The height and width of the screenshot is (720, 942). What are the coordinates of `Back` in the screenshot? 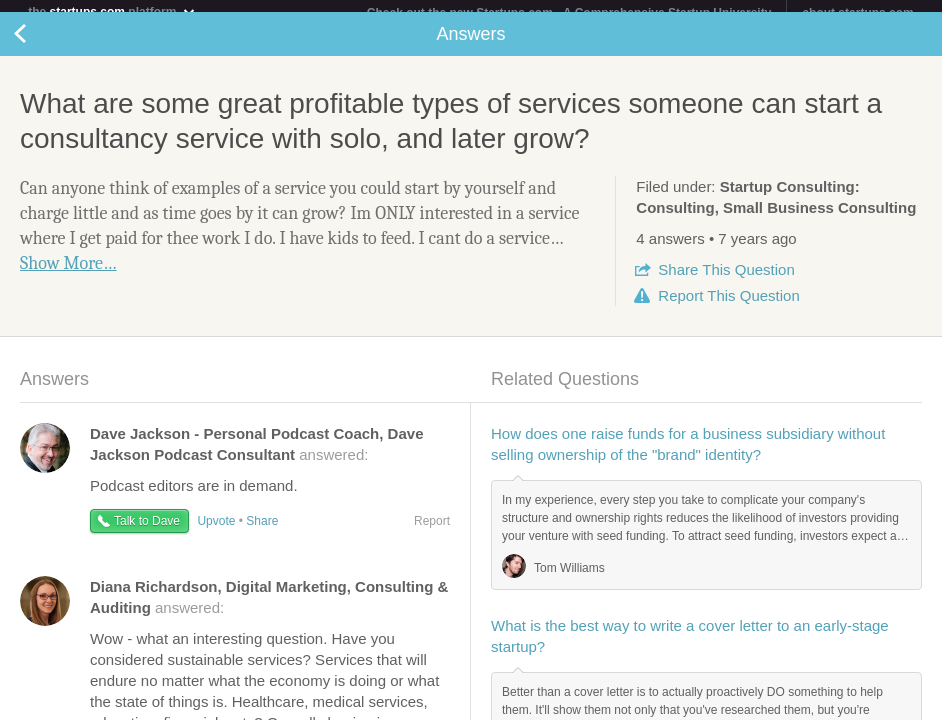 It's located at (40, 46).